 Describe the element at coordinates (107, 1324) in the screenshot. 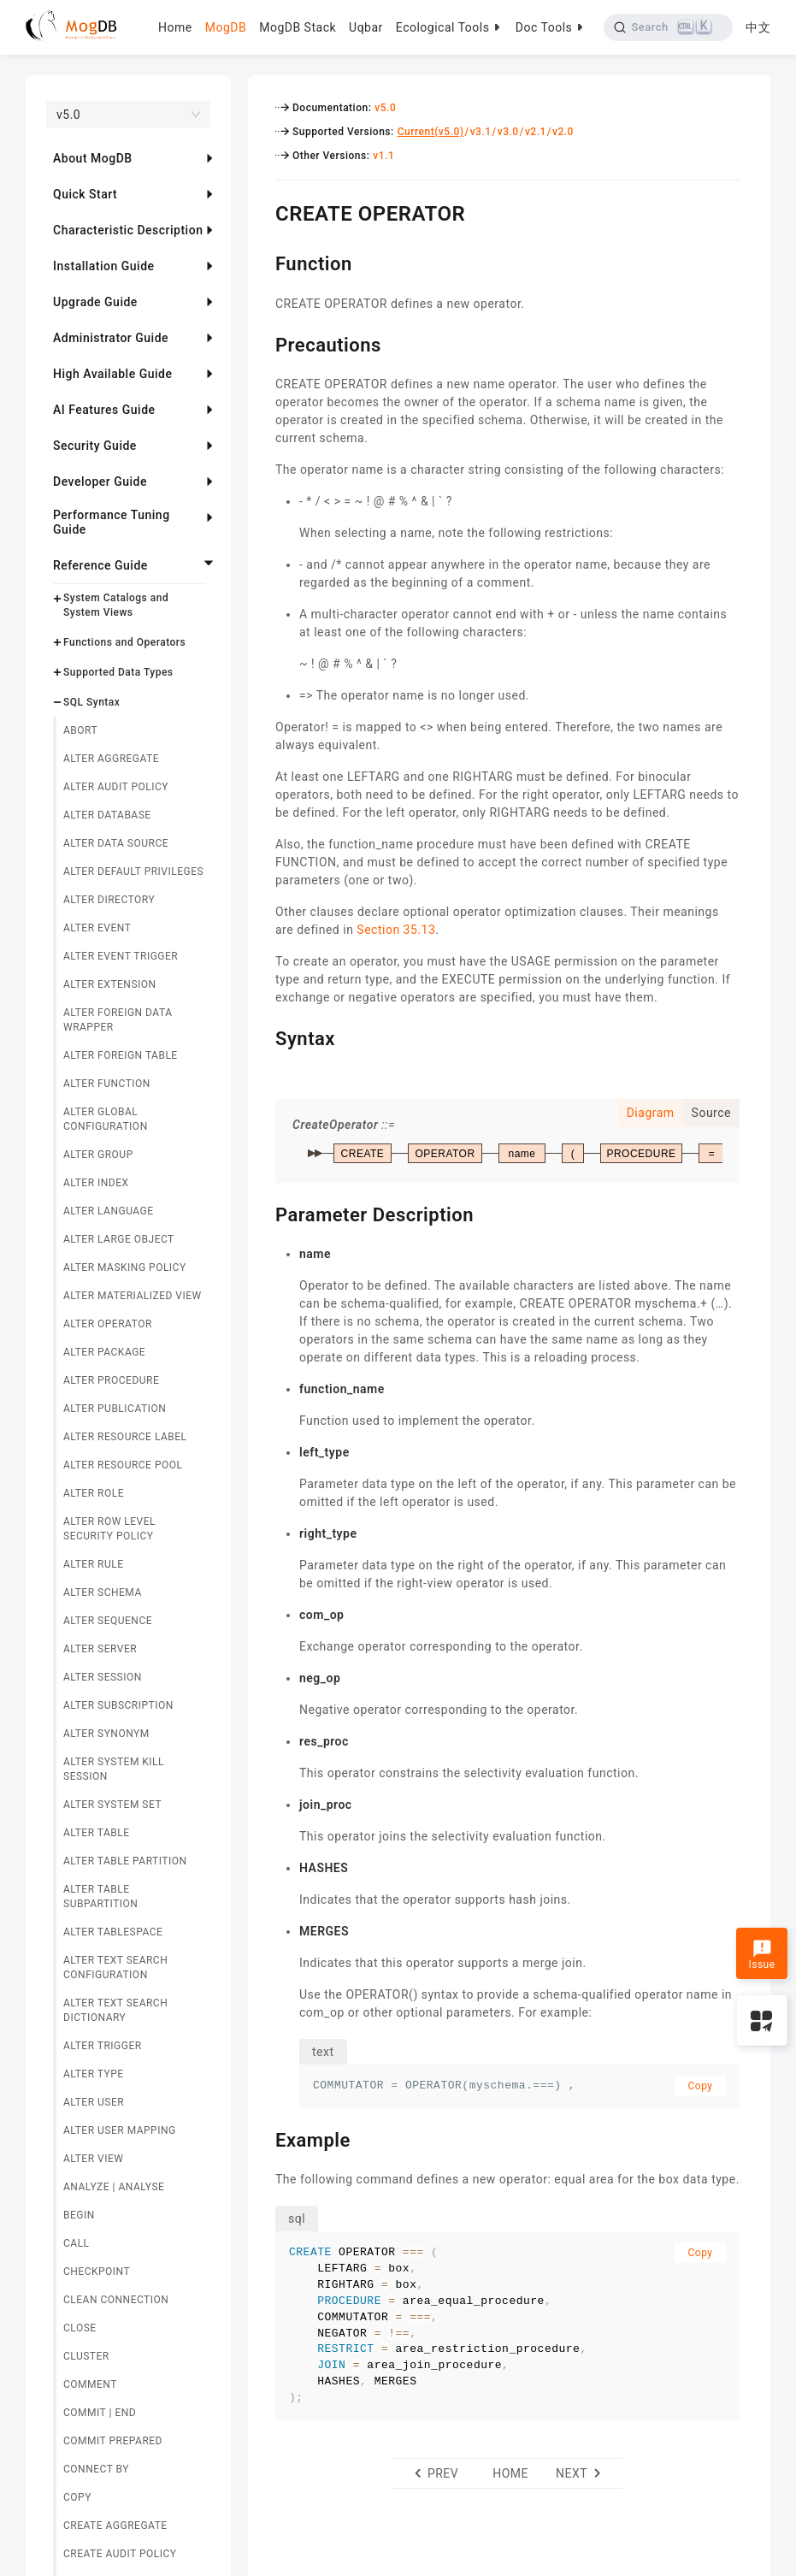

I see `ALTER OPERATOR` at that location.